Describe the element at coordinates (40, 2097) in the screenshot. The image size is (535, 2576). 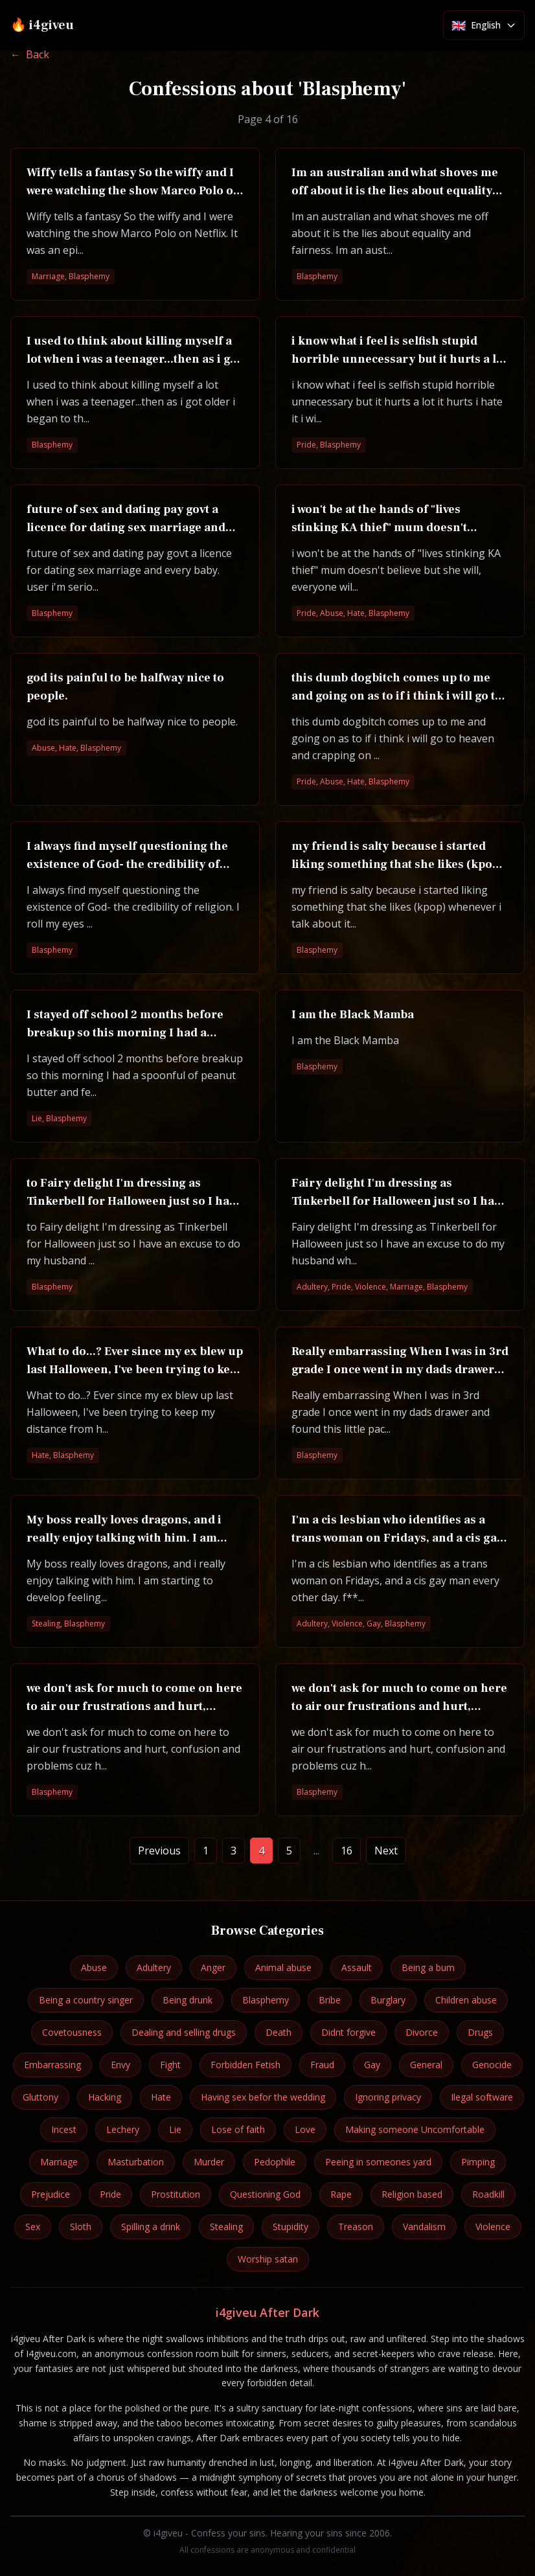
I see `Gluttony` at that location.